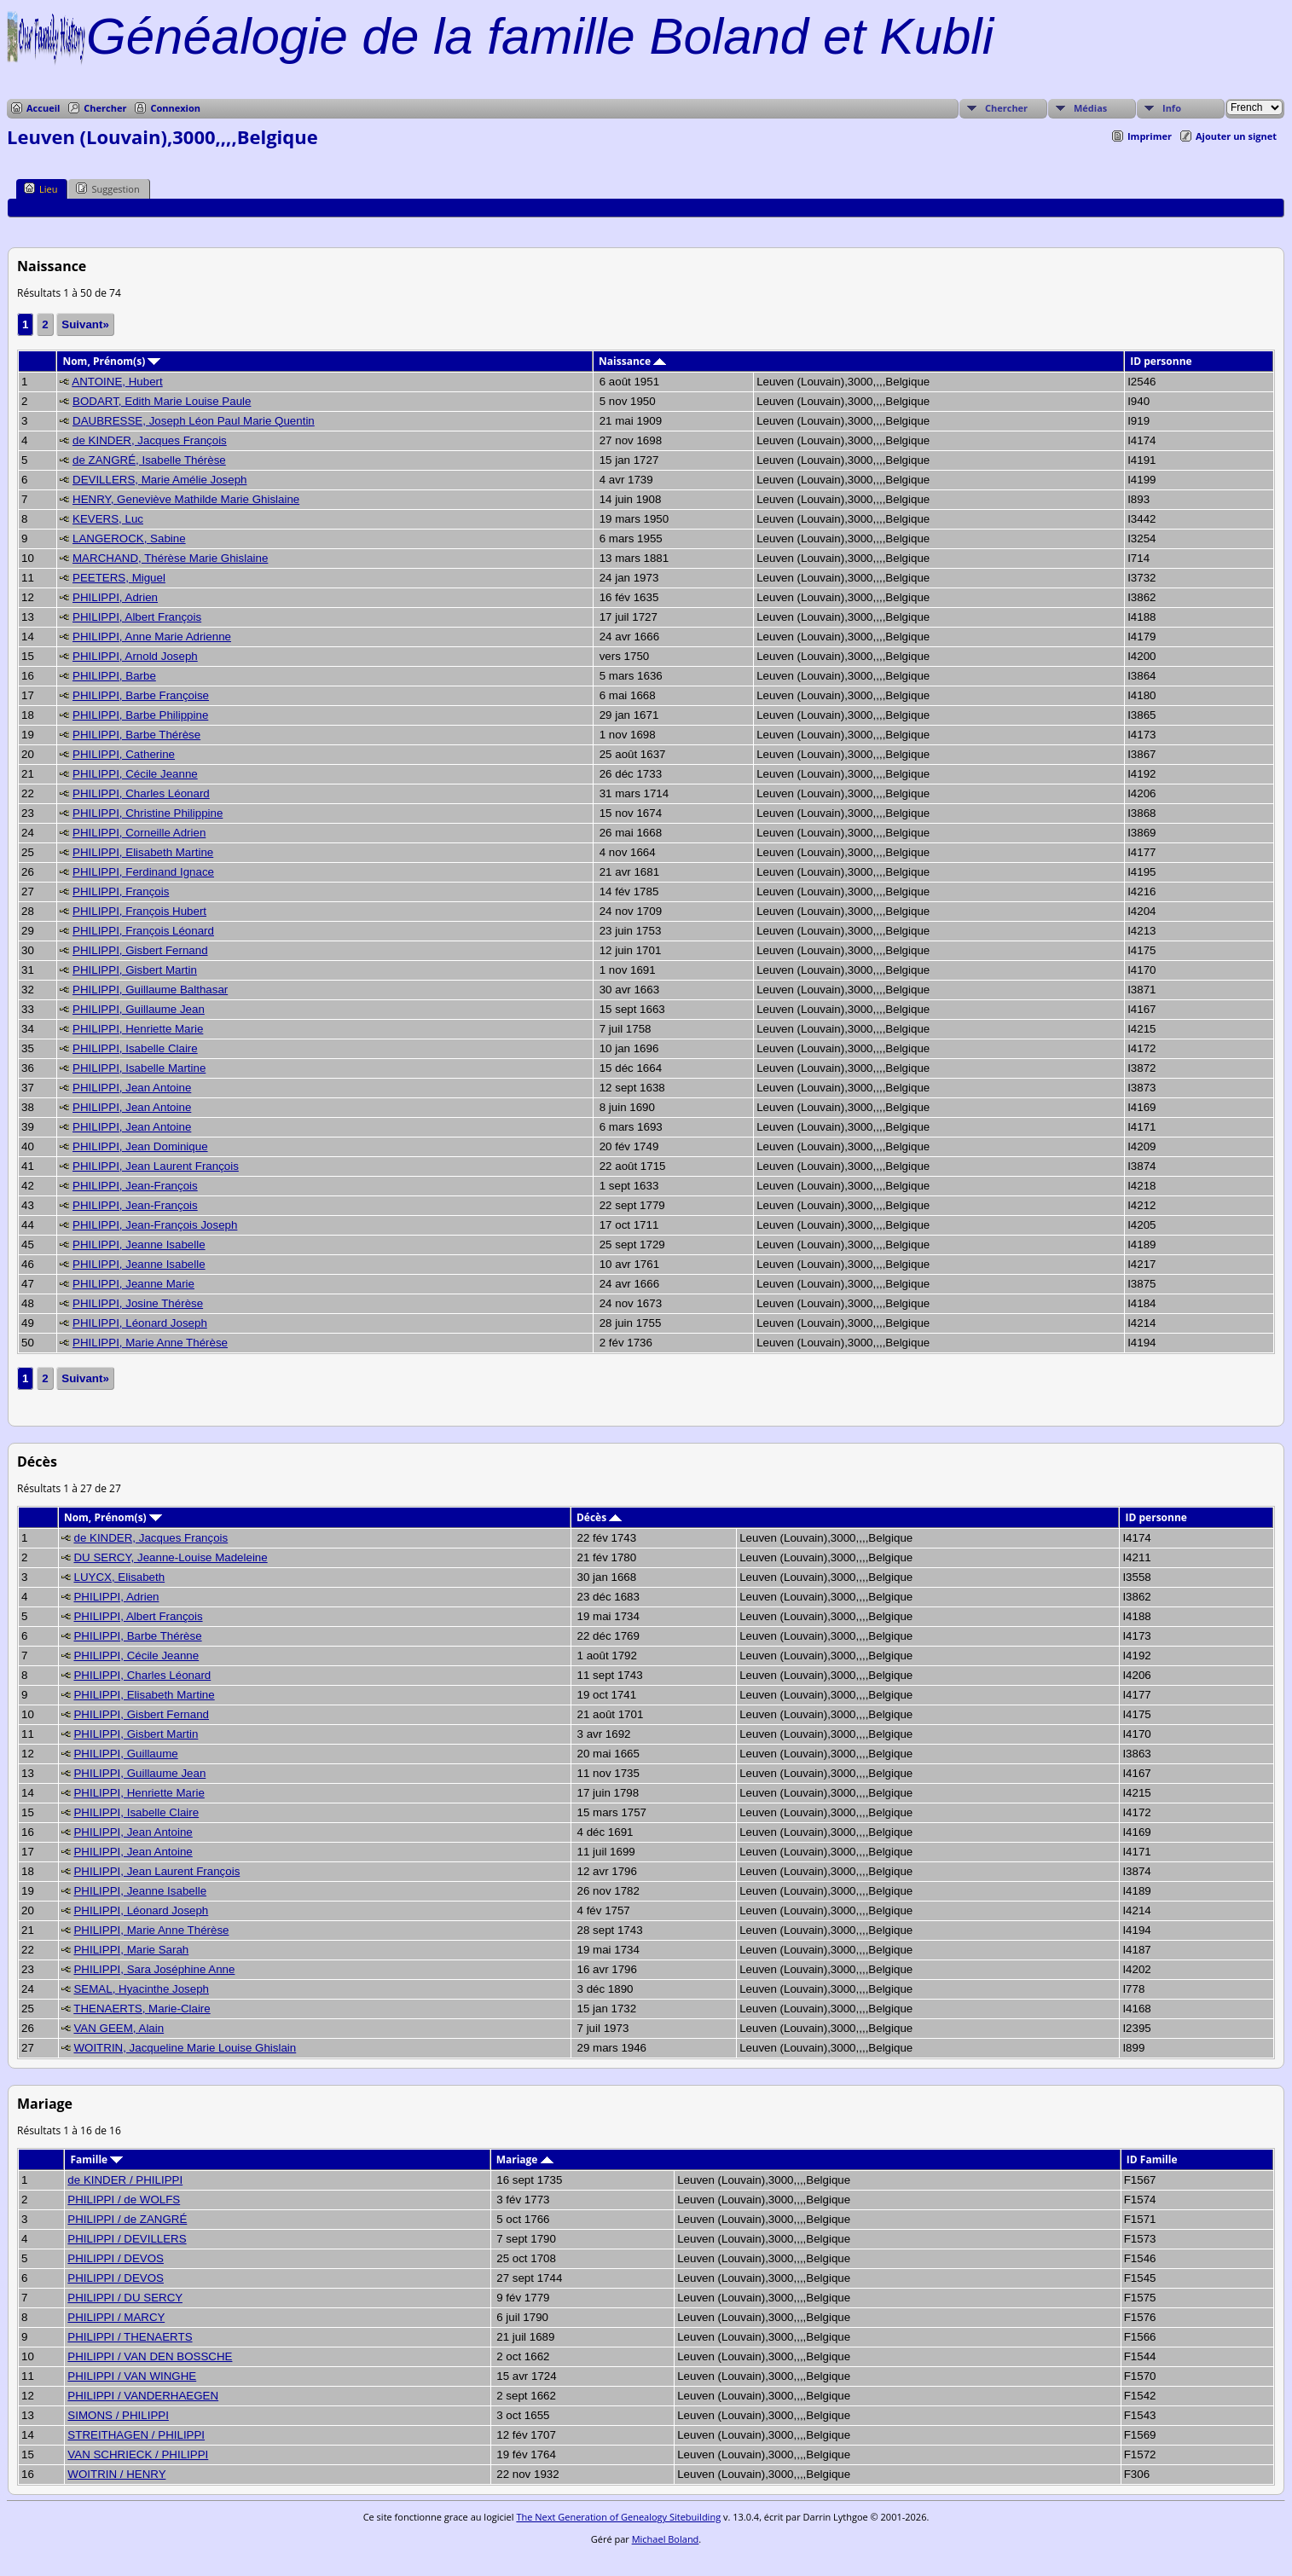 The image size is (1292, 2576). I want to click on MARCHAND, Thérèse Marie Ghislaine, so click(170, 558).